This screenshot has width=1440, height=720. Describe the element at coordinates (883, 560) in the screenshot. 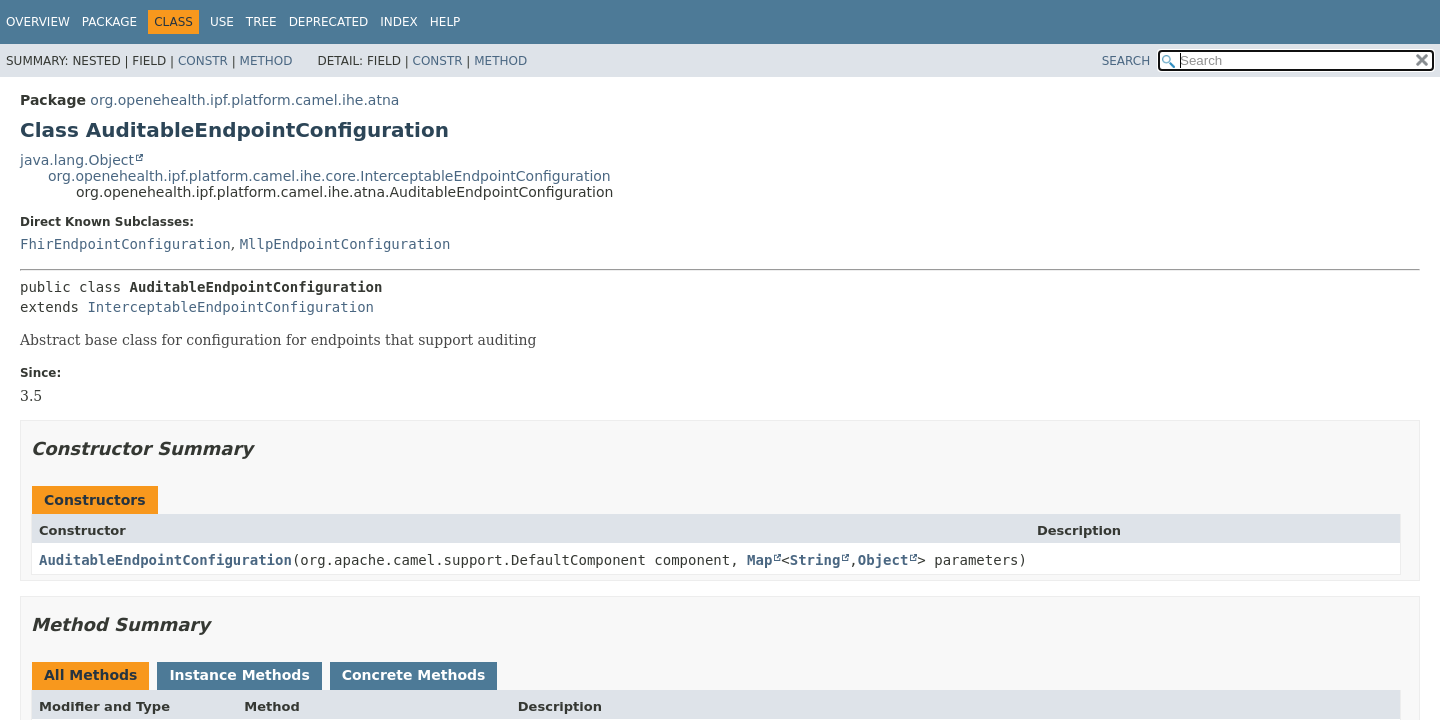

I see `Object` at that location.